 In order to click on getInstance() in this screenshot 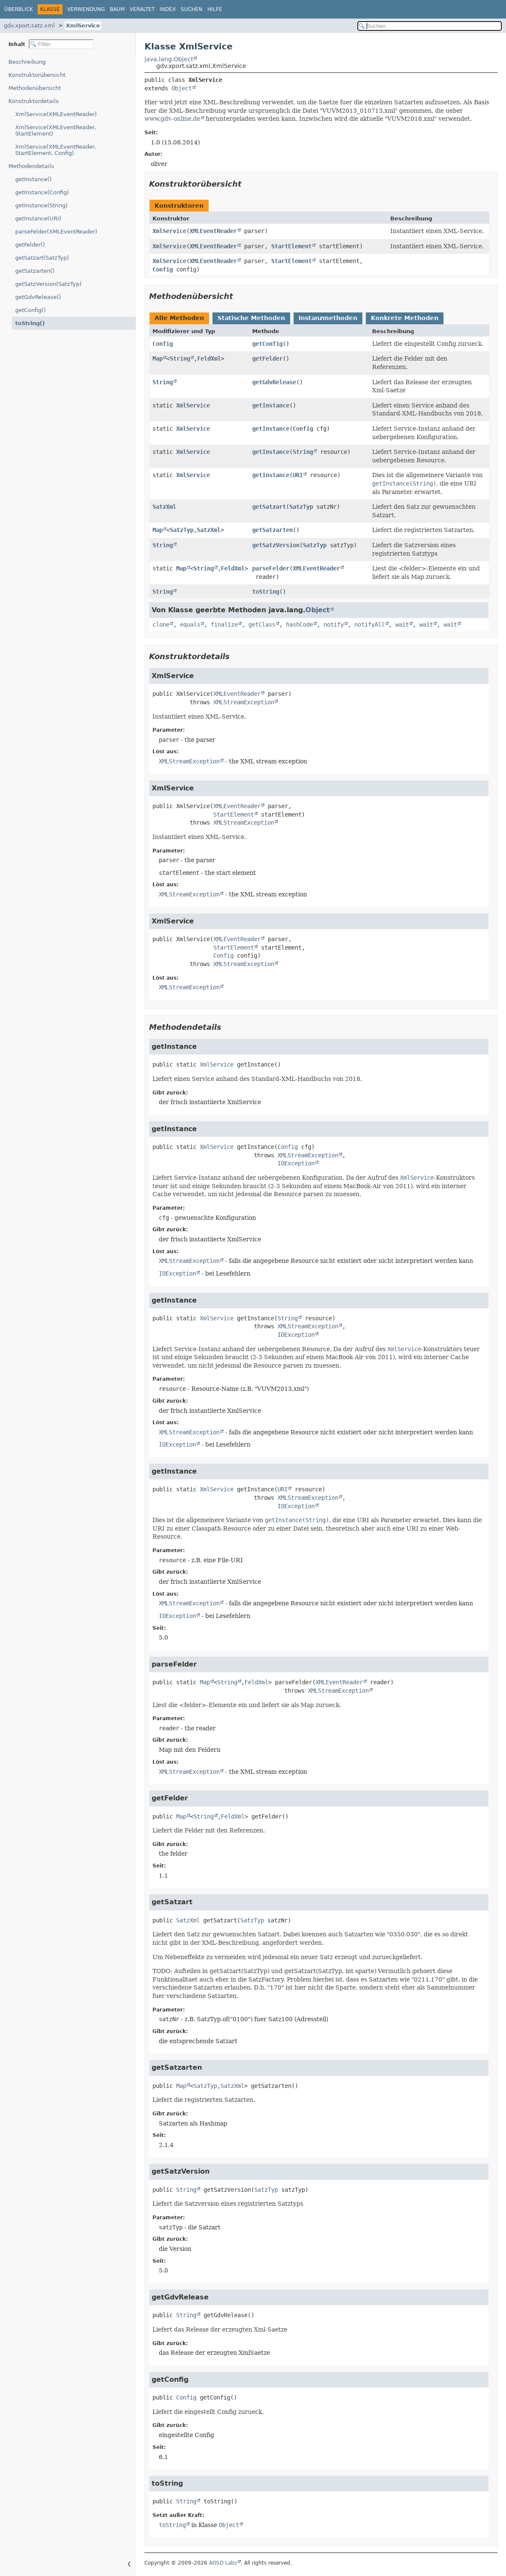, I will do `click(33, 179)`.